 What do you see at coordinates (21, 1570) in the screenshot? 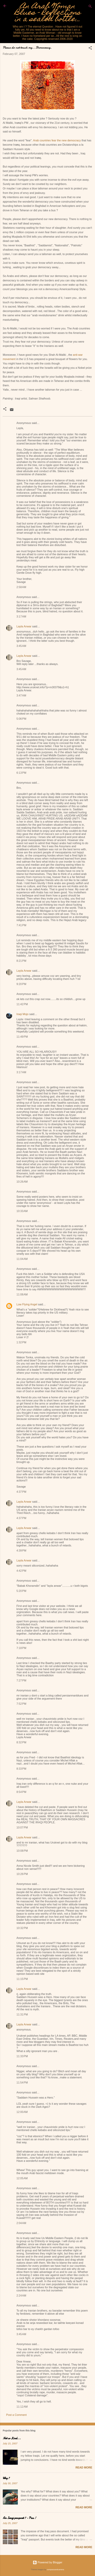
I see `4:42 PM` at bounding box center [21, 1570].